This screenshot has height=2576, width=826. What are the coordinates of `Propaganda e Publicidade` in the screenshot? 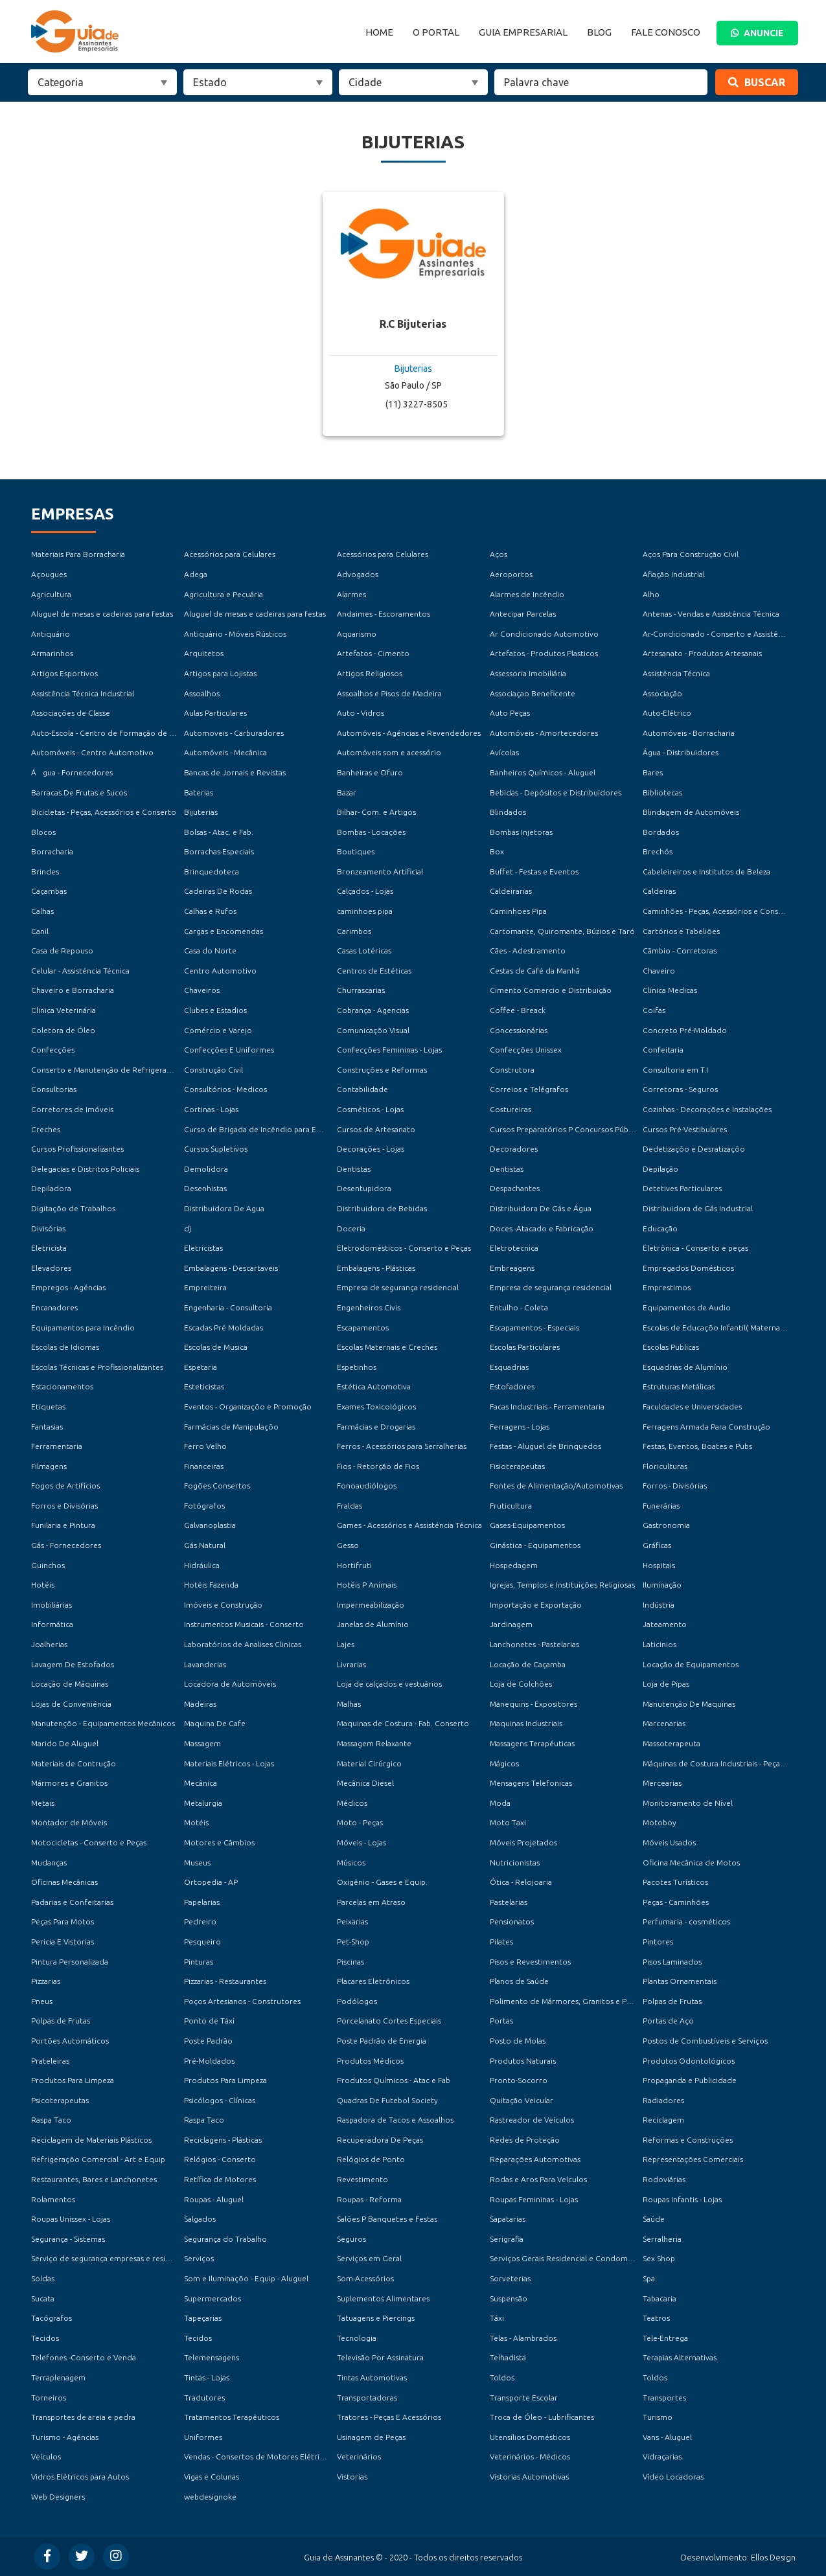 It's located at (690, 2080).